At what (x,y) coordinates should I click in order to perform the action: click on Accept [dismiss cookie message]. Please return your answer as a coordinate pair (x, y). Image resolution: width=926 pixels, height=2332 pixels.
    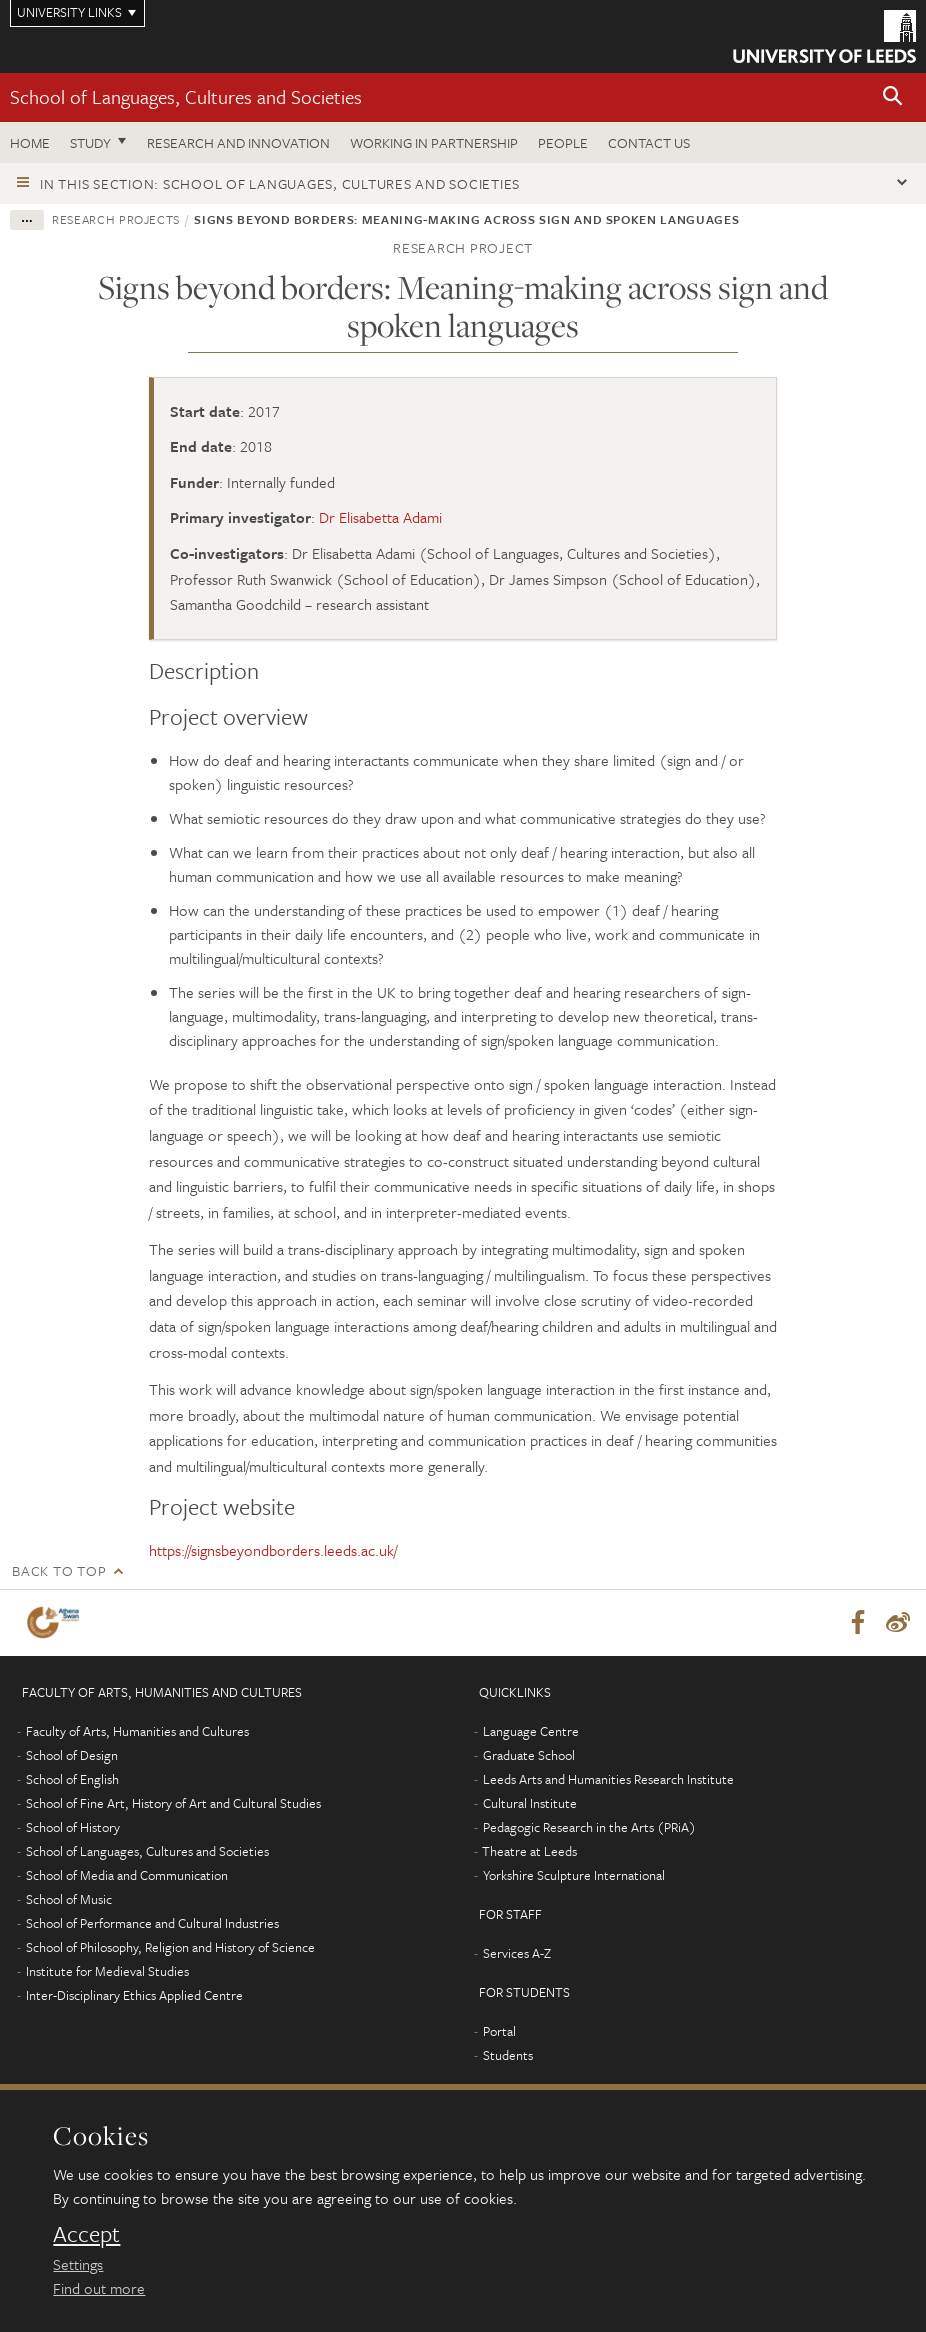
    Looking at the image, I should click on (86, 2234).